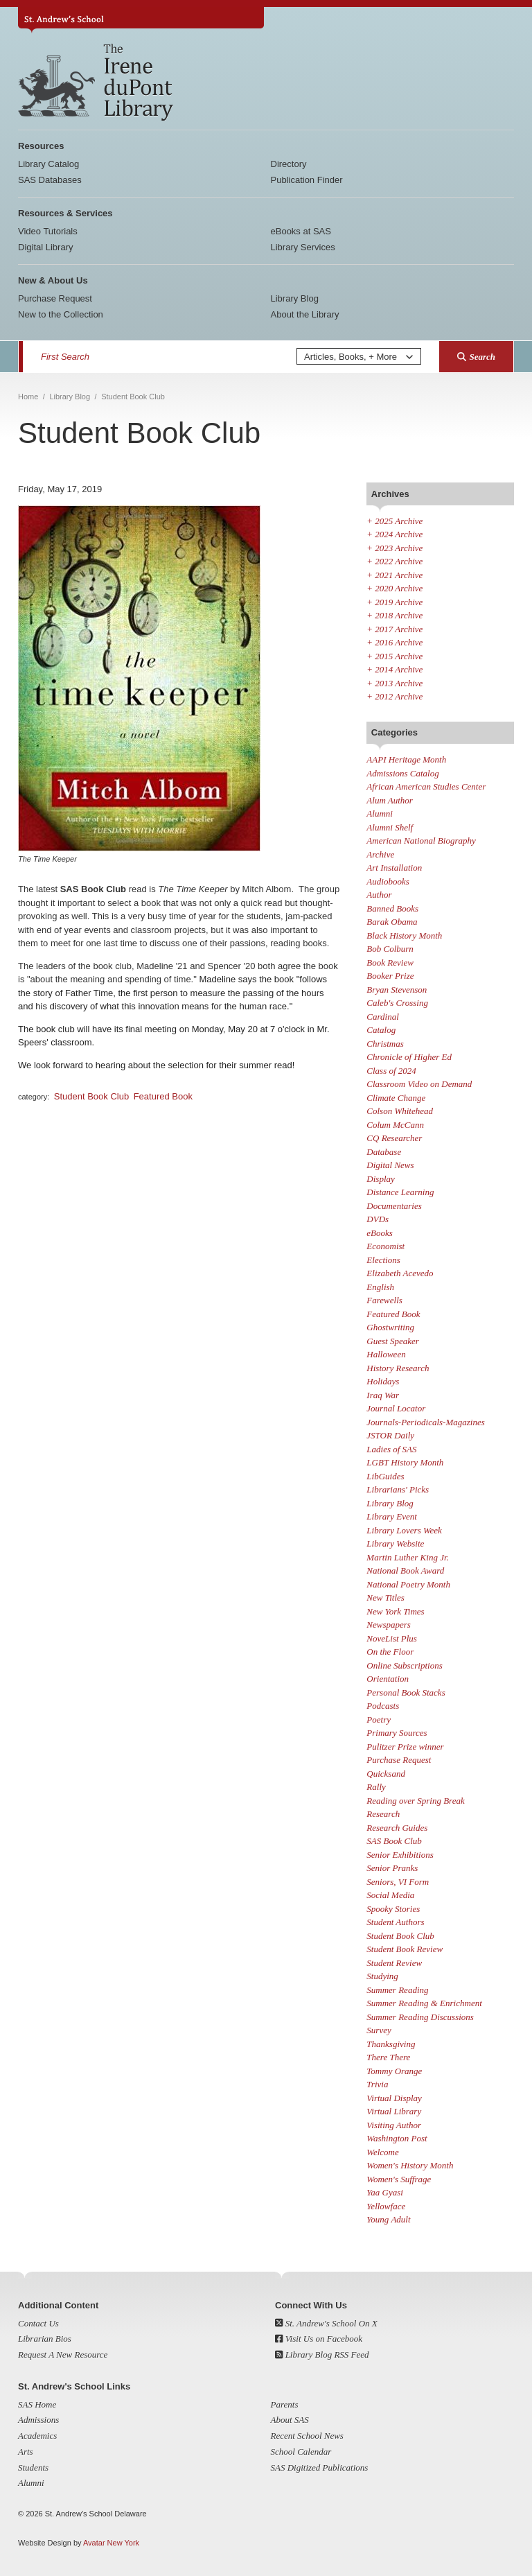 The height and width of the screenshot is (2576, 532). I want to click on Arts, so click(25, 2451).